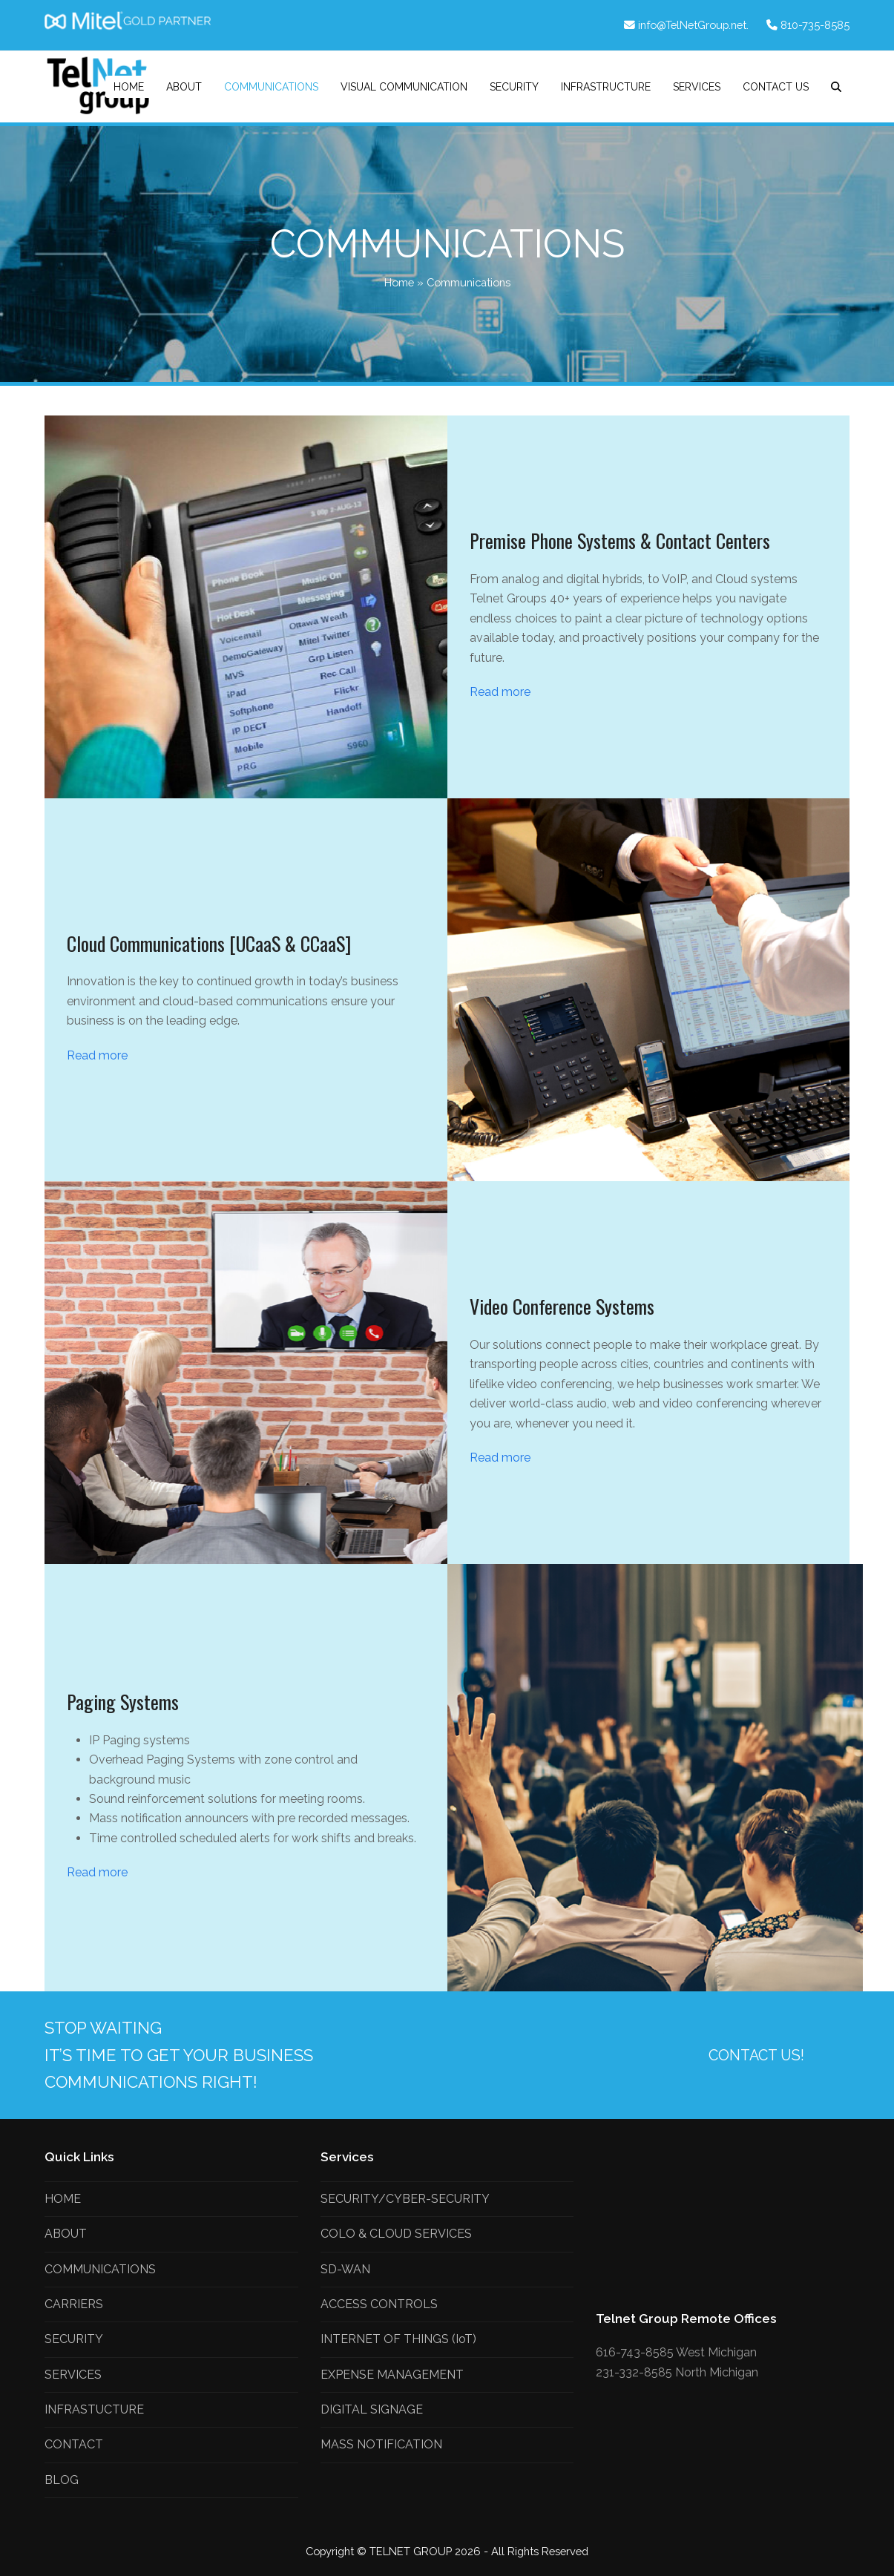  Describe the element at coordinates (66, 2234) in the screenshot. I see `ABOUT` at that location.